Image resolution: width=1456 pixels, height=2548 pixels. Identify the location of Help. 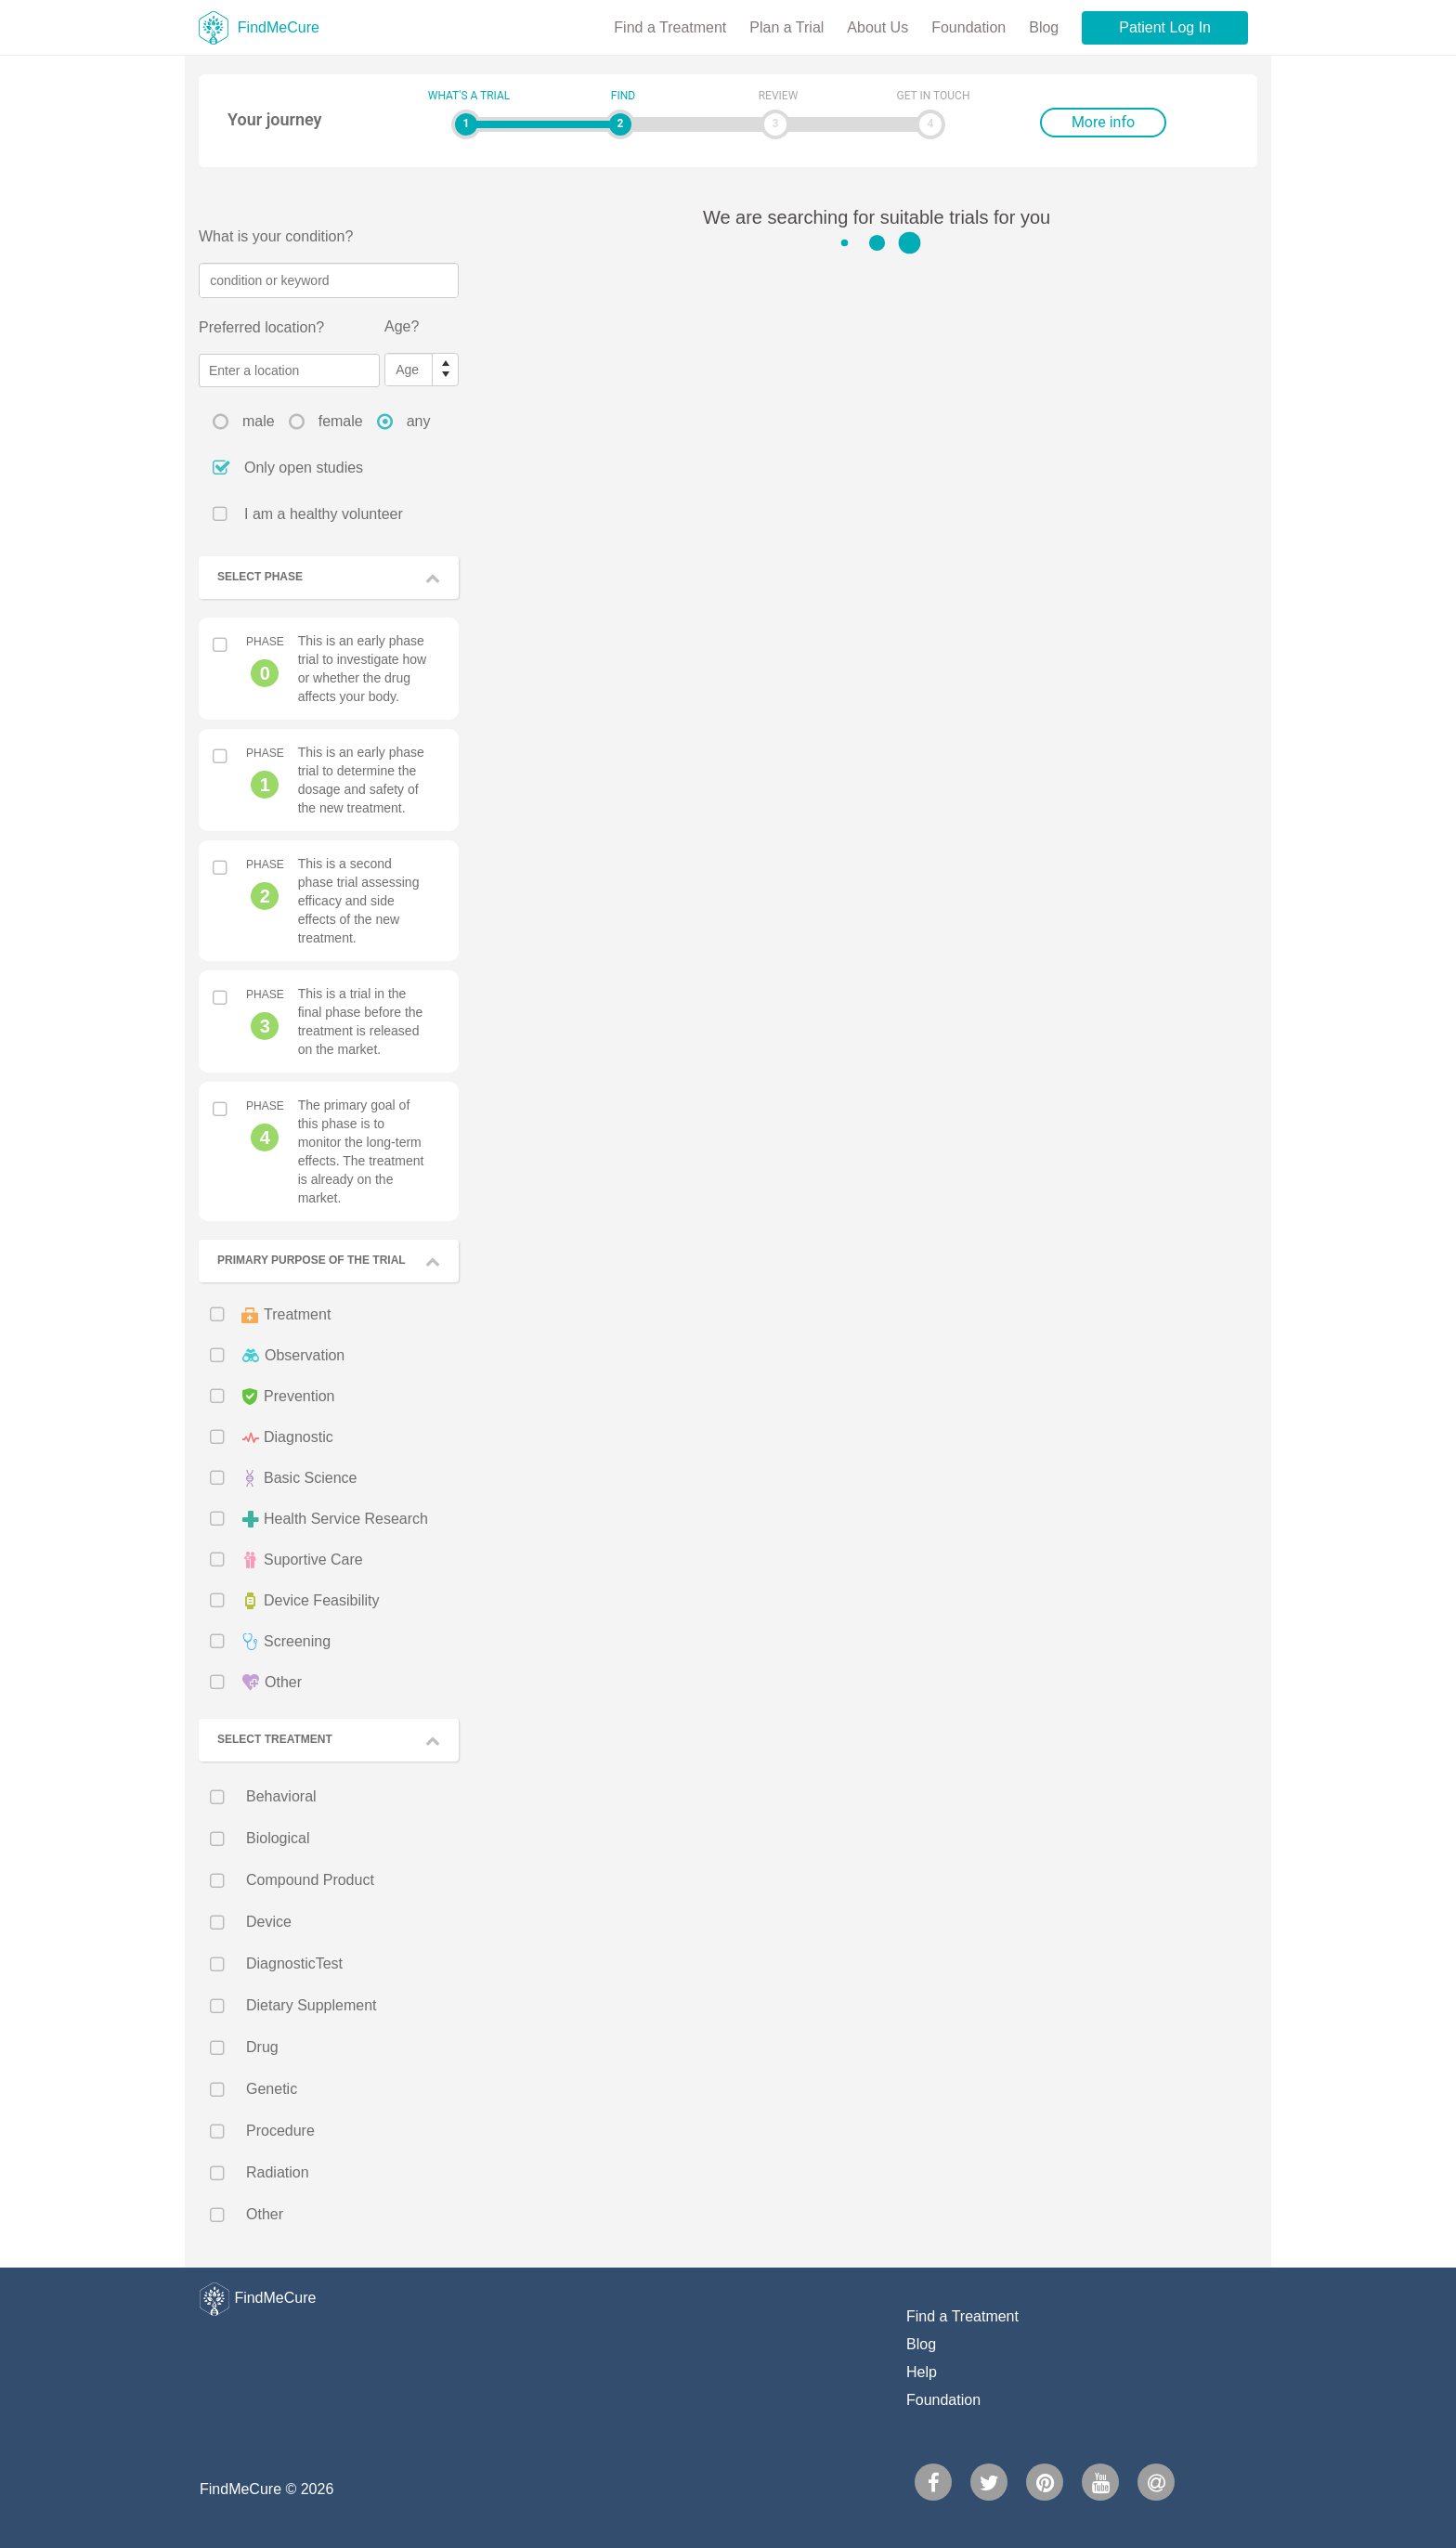
(921, 2372).